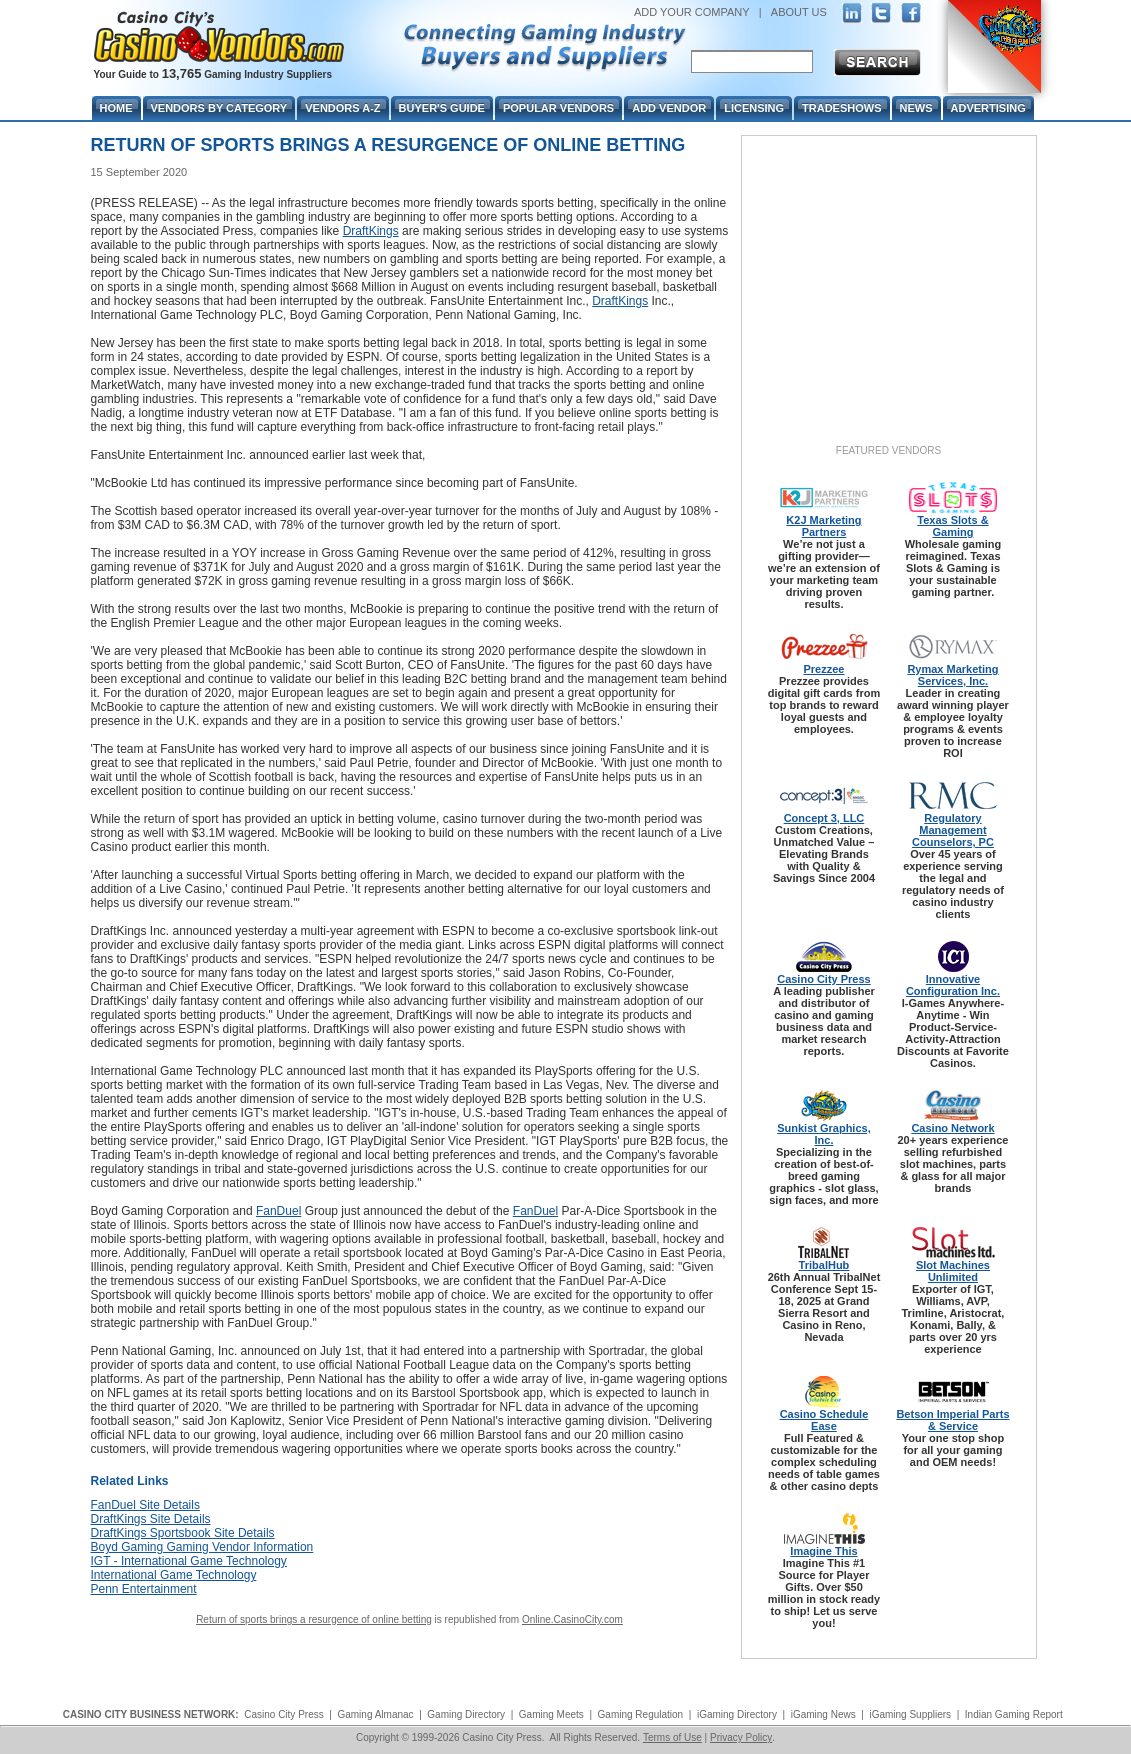 This screenshot has width=1131, height=1754. What do you see at coordinates (953, 985) in the screenshot?
I see `Innovative Configuration Inc.` at bounding box center [953, 985].